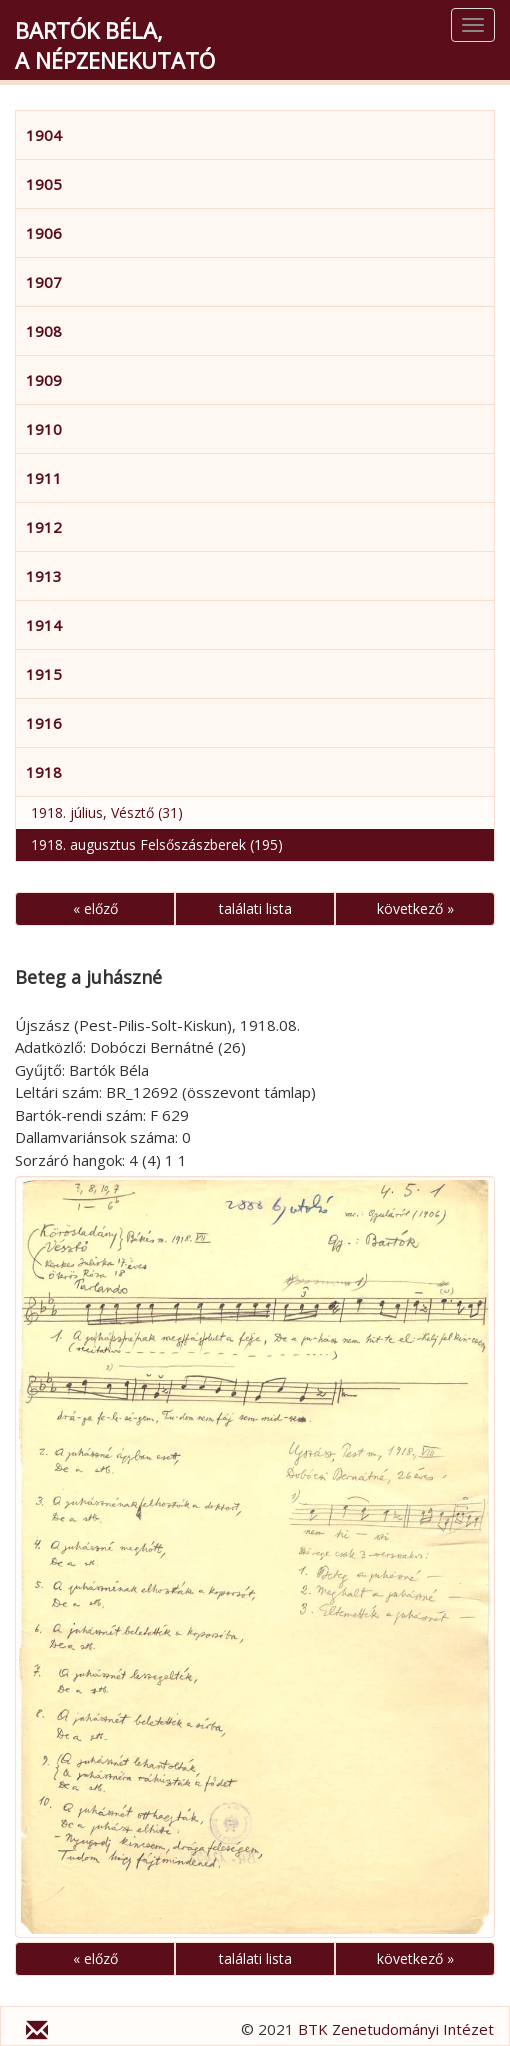 Image resolution: width=510 pixels, height=2046 pixels. I want to click on találati lista, so click(255, 908).